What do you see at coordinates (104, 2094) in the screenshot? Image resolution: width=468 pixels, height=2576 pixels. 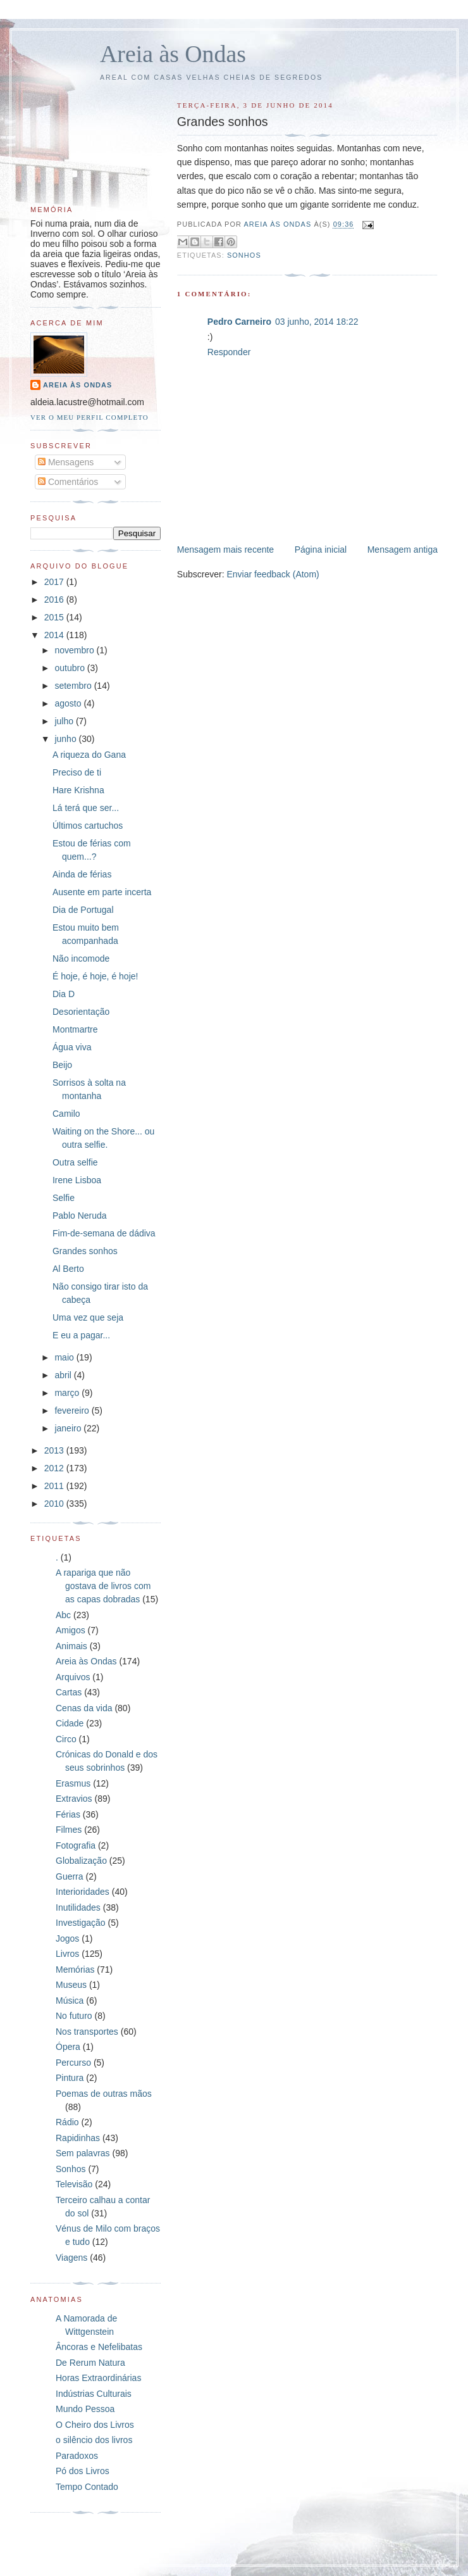 I see `Poemas de outras mãos` at bounding box center [104, 2094].